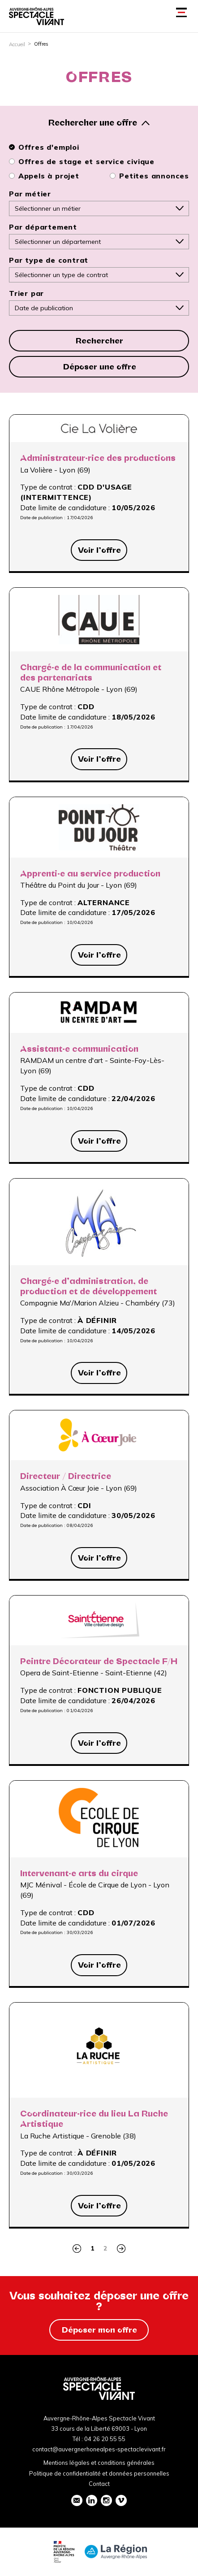 This screenshot has width=198, height=2576. Describe the element at coordinates (99, 2449) in the screenshot. I see `contact@auvergnerhonealpes-spectaclevivant.fr` at that location.